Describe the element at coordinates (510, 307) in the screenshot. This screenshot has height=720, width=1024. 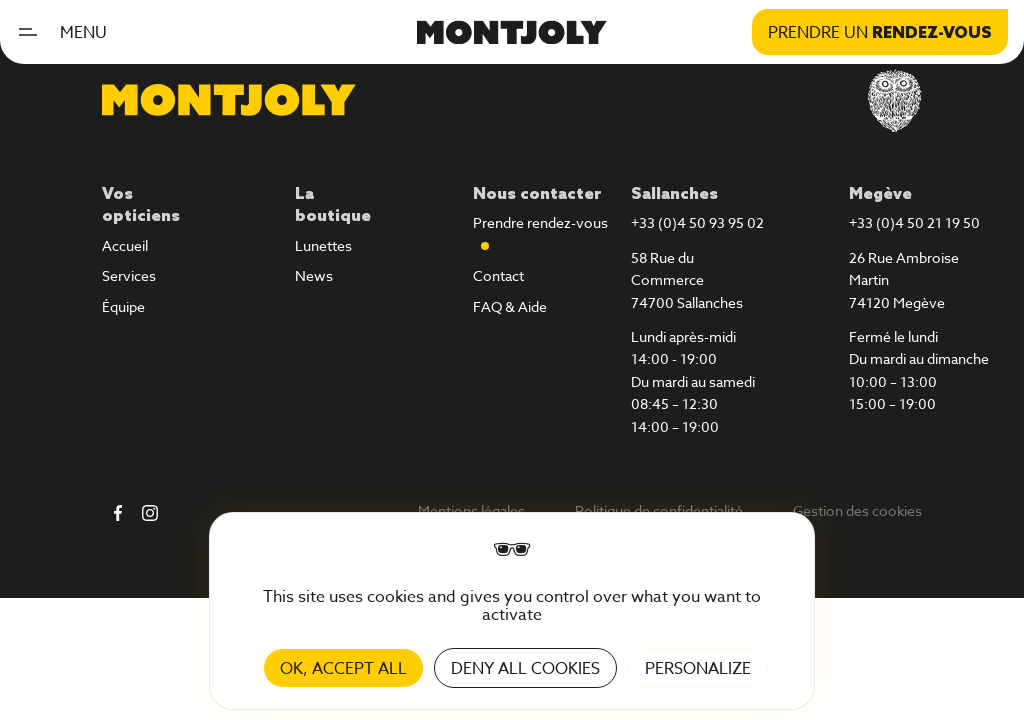
I see `FAQ & Aide` at that location.